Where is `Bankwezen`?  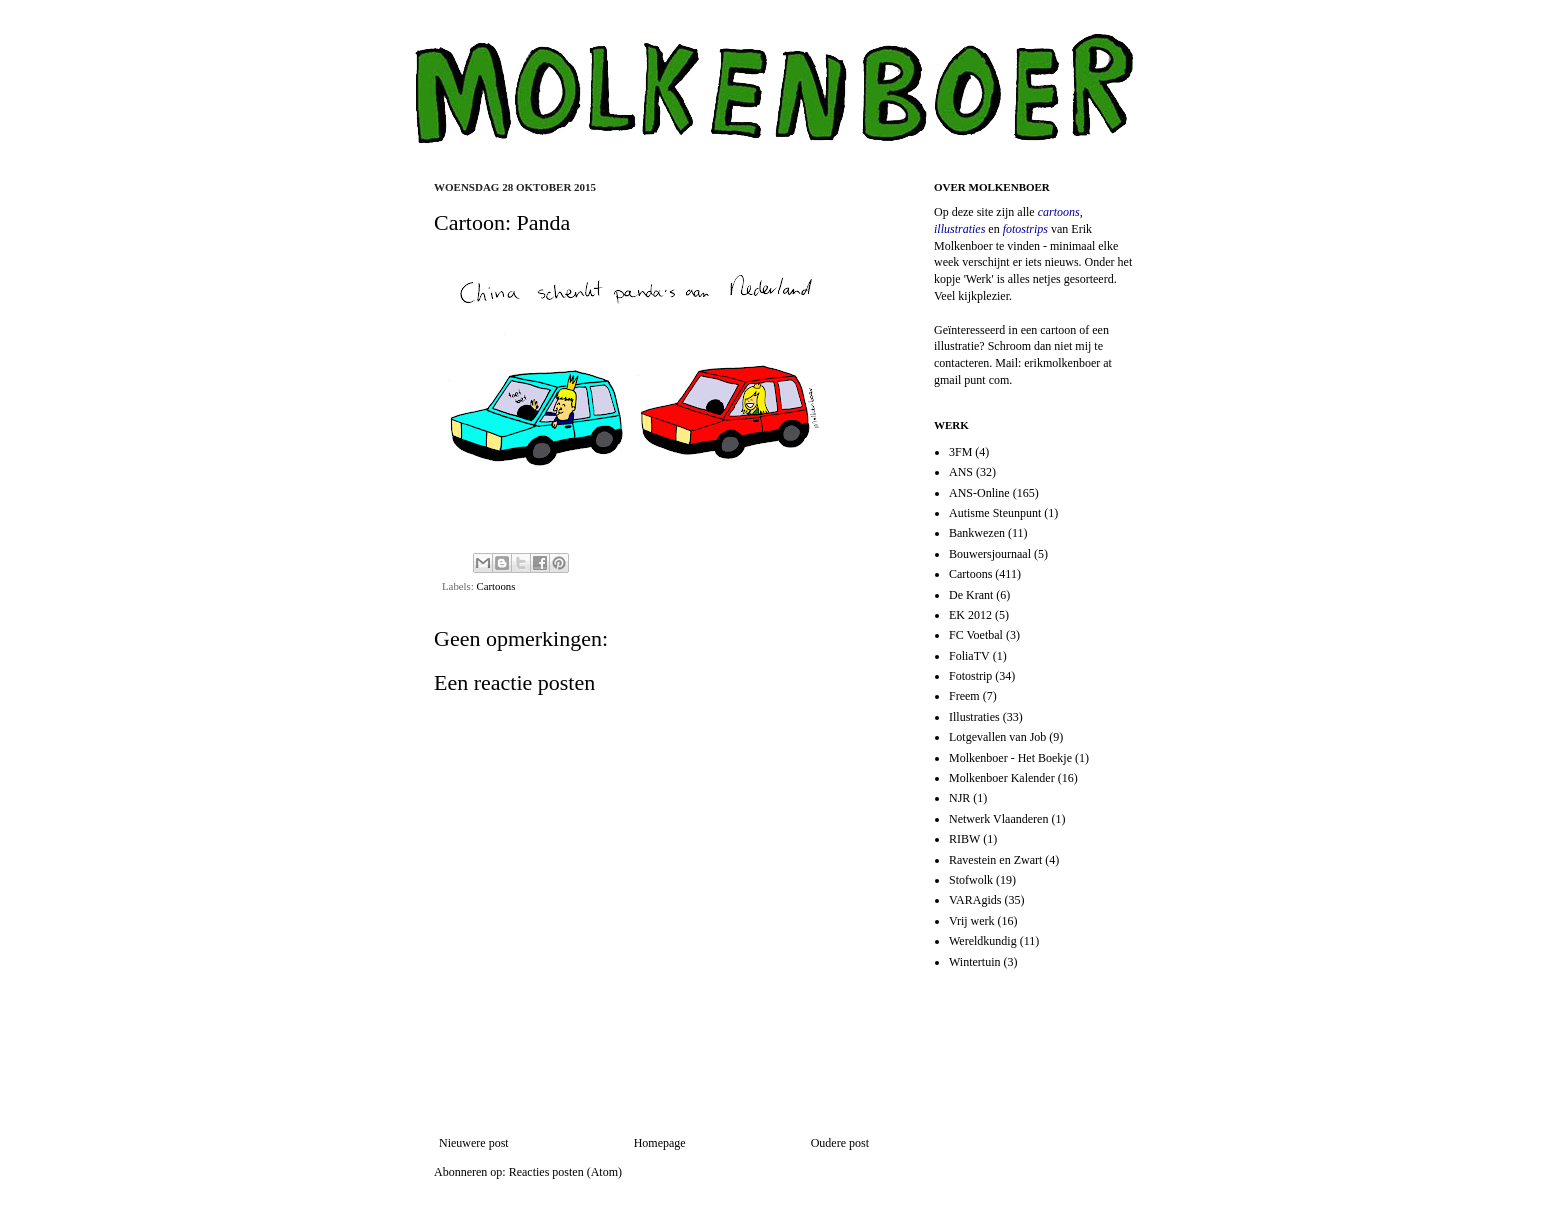 Bankwezen is located at coordinates (977, 533).